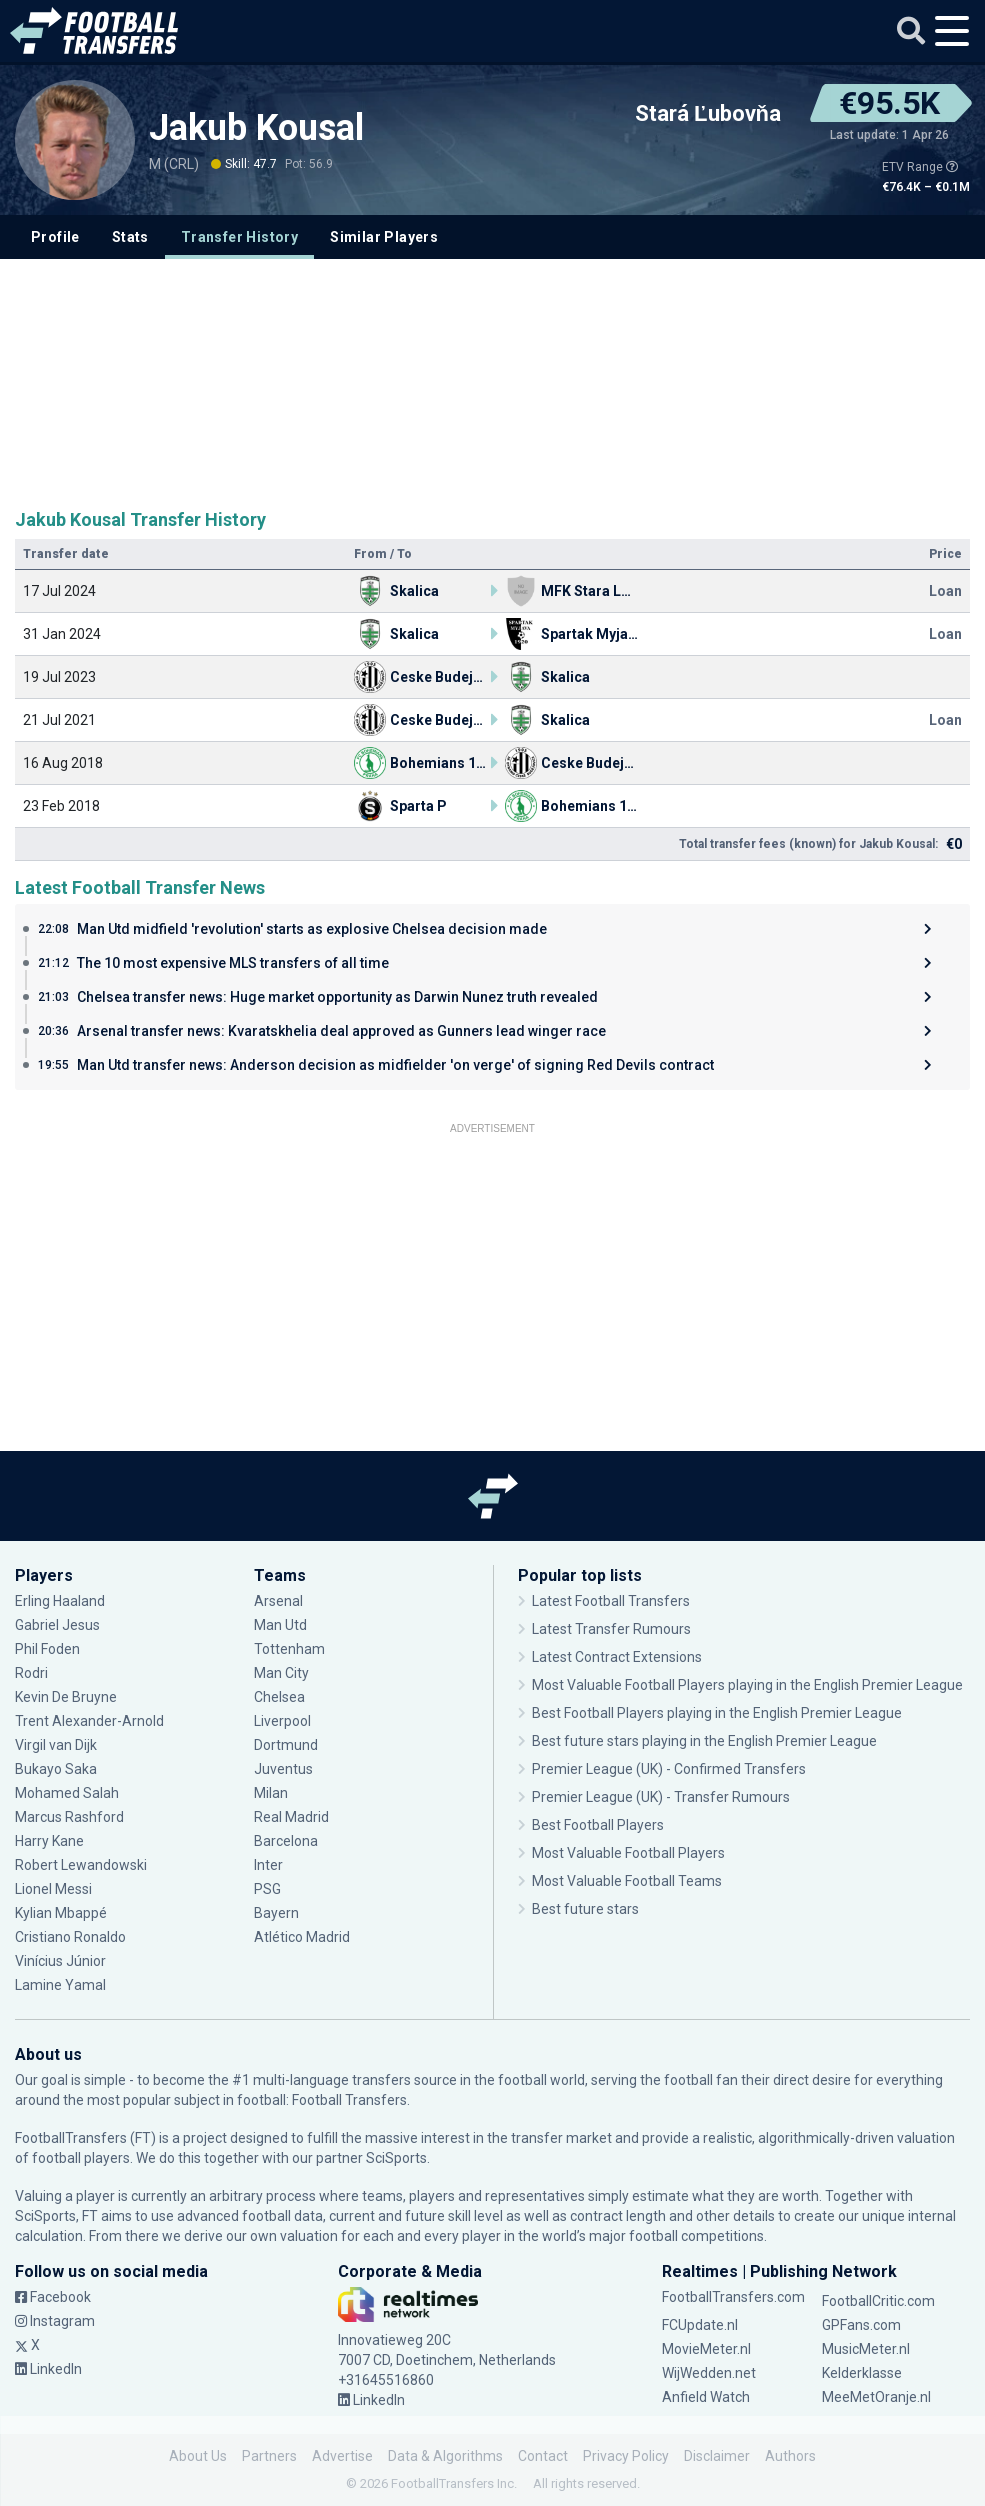 The image size is (985, 2506). What do you see at coordinates (47, 1649) in the screenshot?
I see `Phil Foden` at bounding box center [47, 1649].